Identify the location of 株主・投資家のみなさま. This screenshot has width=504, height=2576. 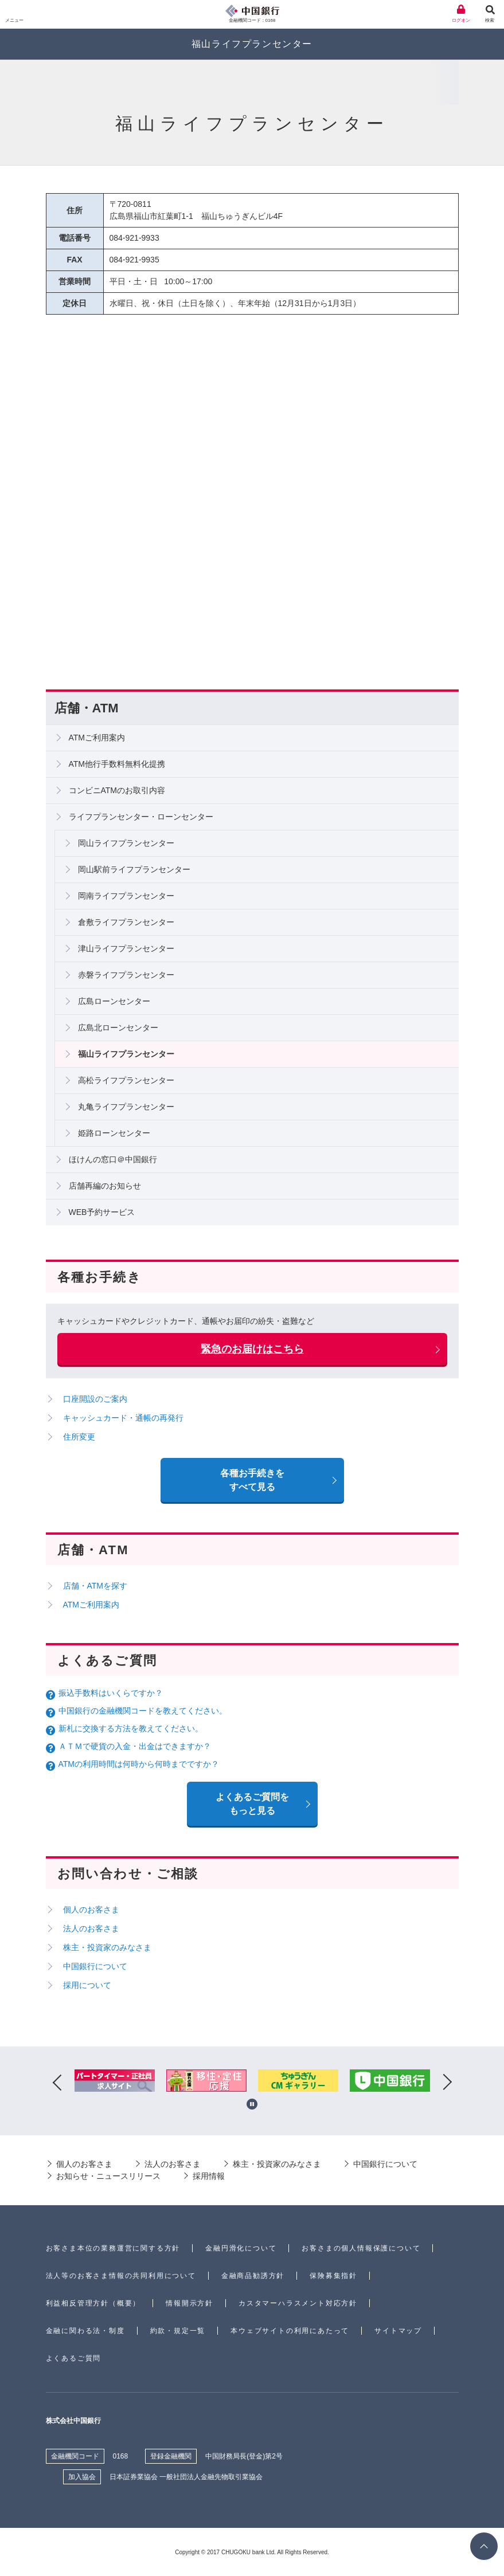
(107, 1947).